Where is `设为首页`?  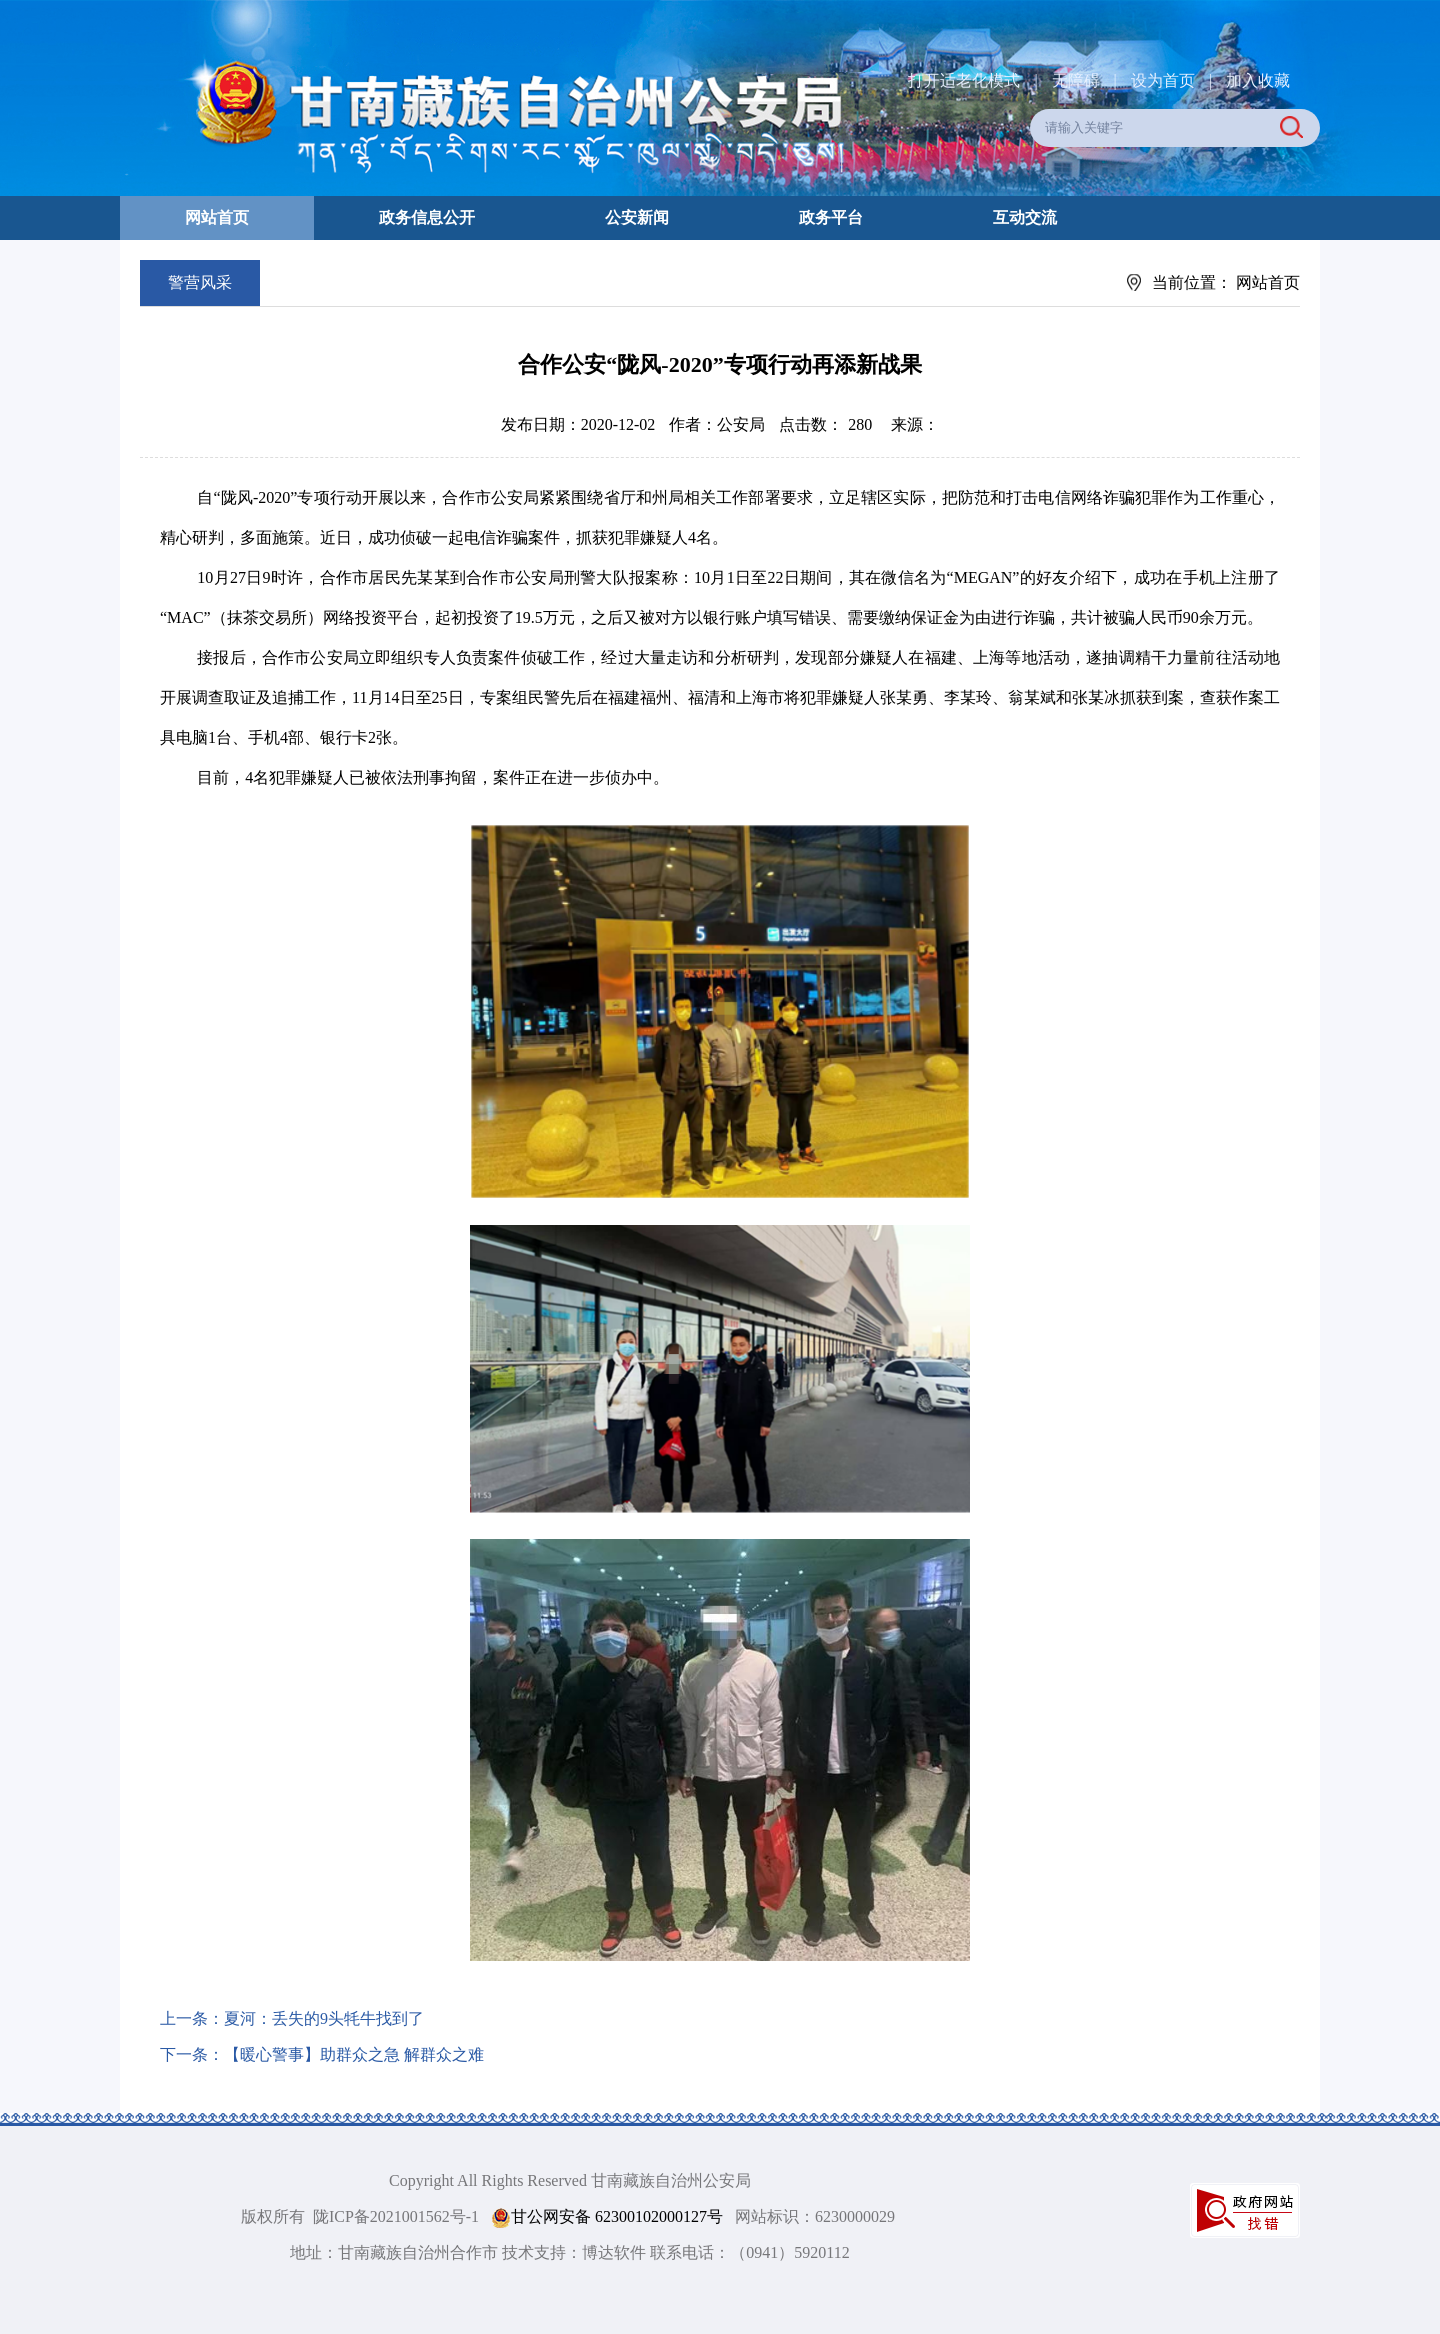 设为首页 is located at coordinates (1163, 80).